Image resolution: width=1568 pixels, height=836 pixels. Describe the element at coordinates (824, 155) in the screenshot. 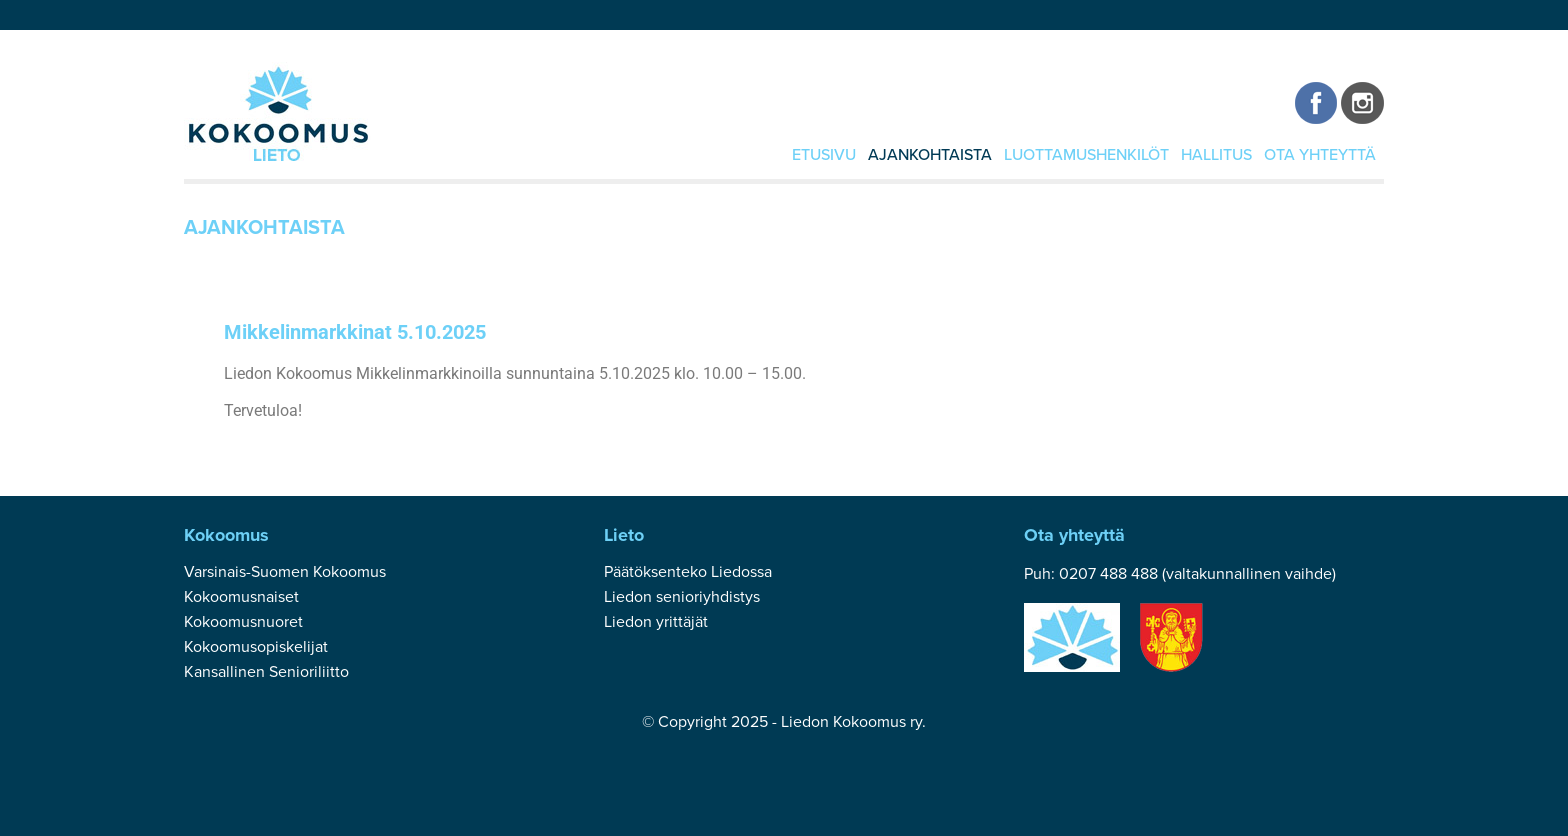

I see `Etusivu` at that location.